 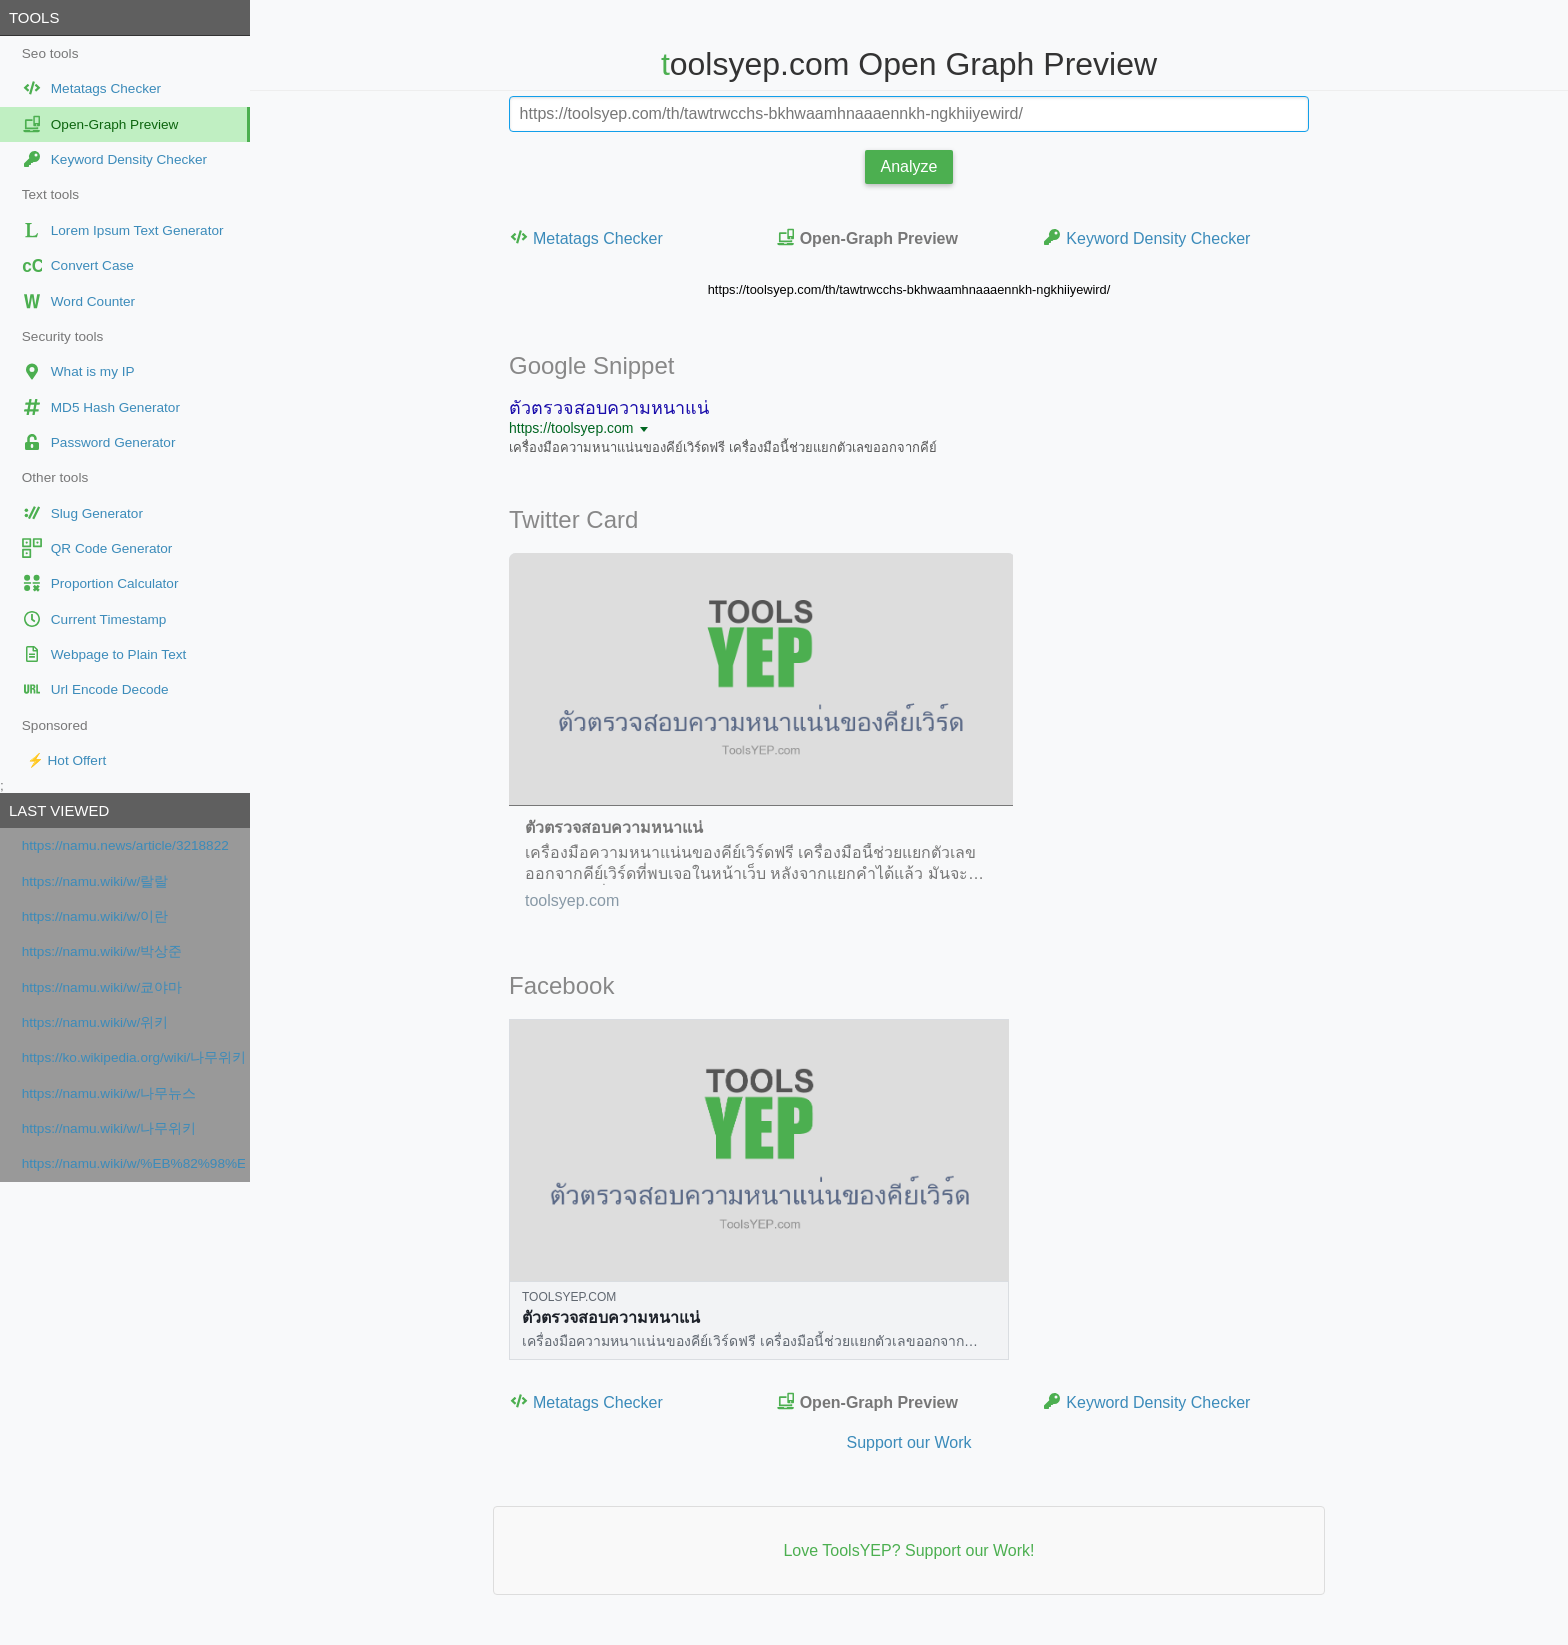 I want to click on https://toolsyep.com/th/tawtrwcchs-bkhwaamhnaaaennkh-ngkhiiyewird/, so click(x=909, y=289).